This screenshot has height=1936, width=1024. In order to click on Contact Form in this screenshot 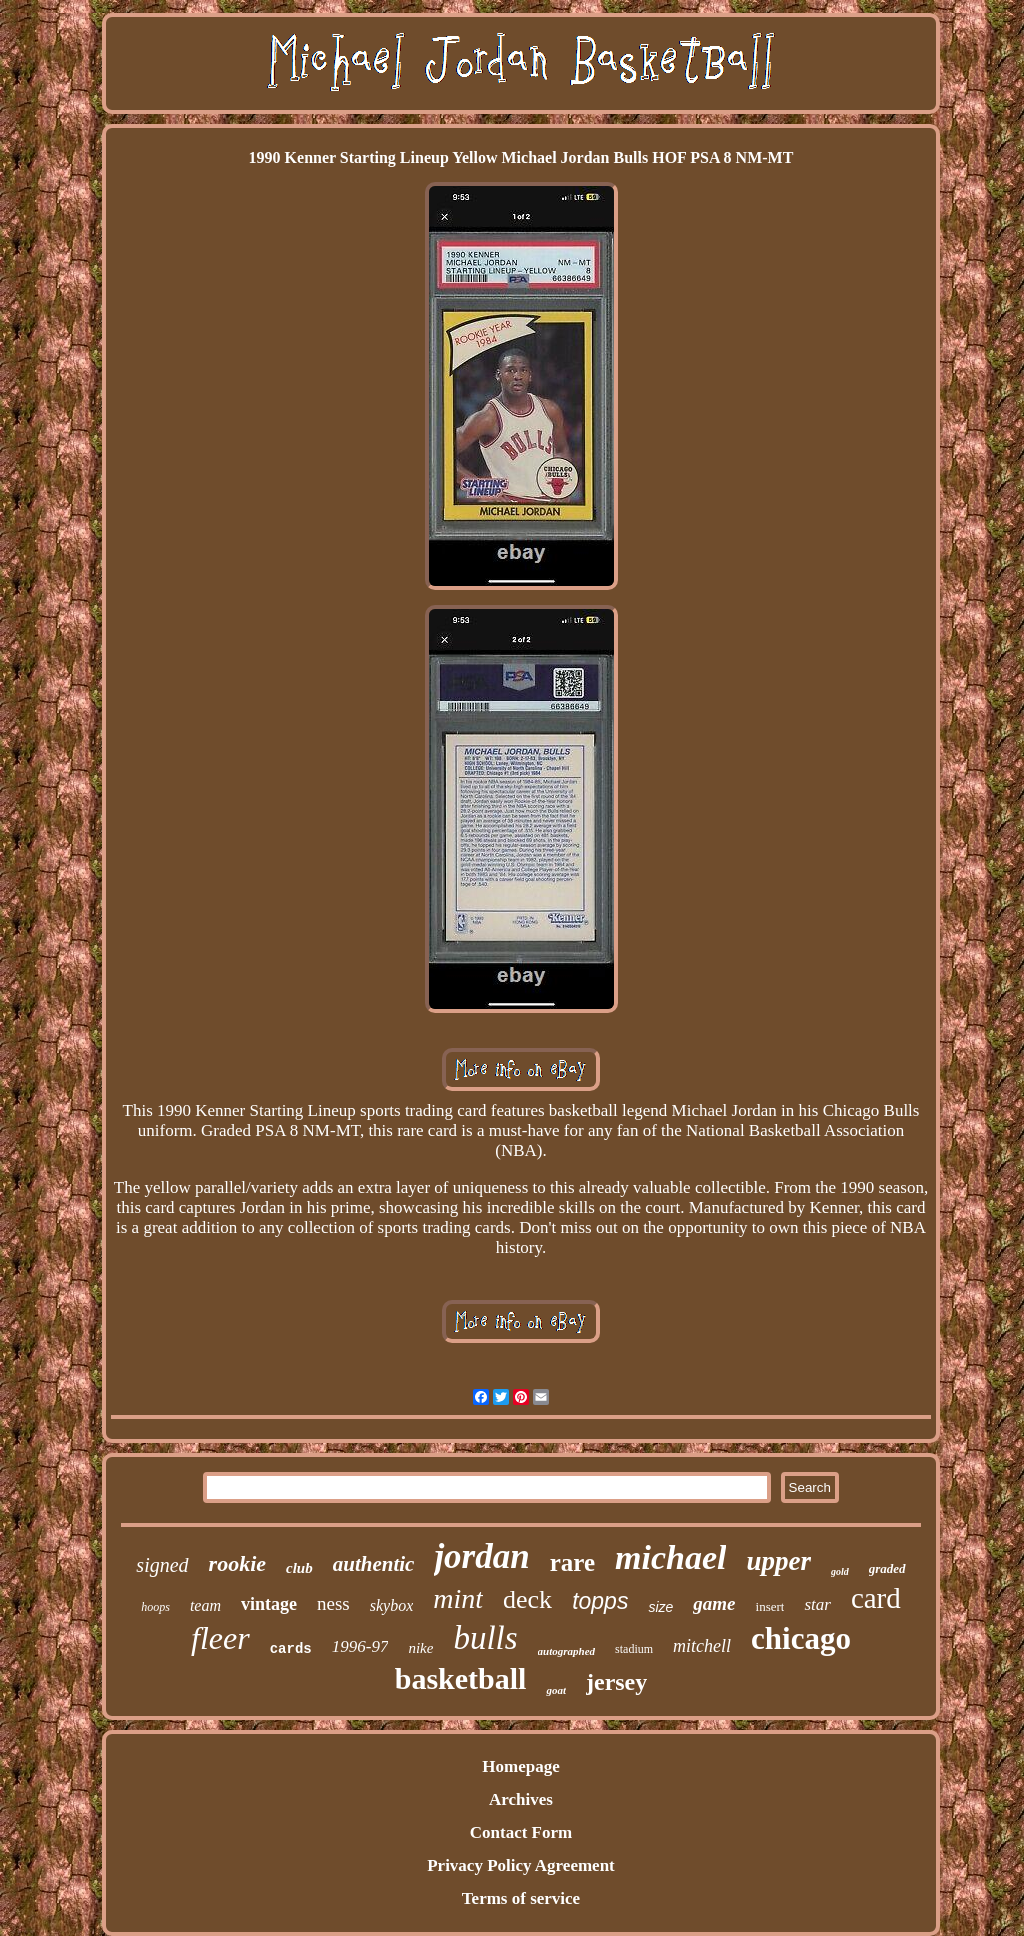, I will do `click(521, 1832)`.